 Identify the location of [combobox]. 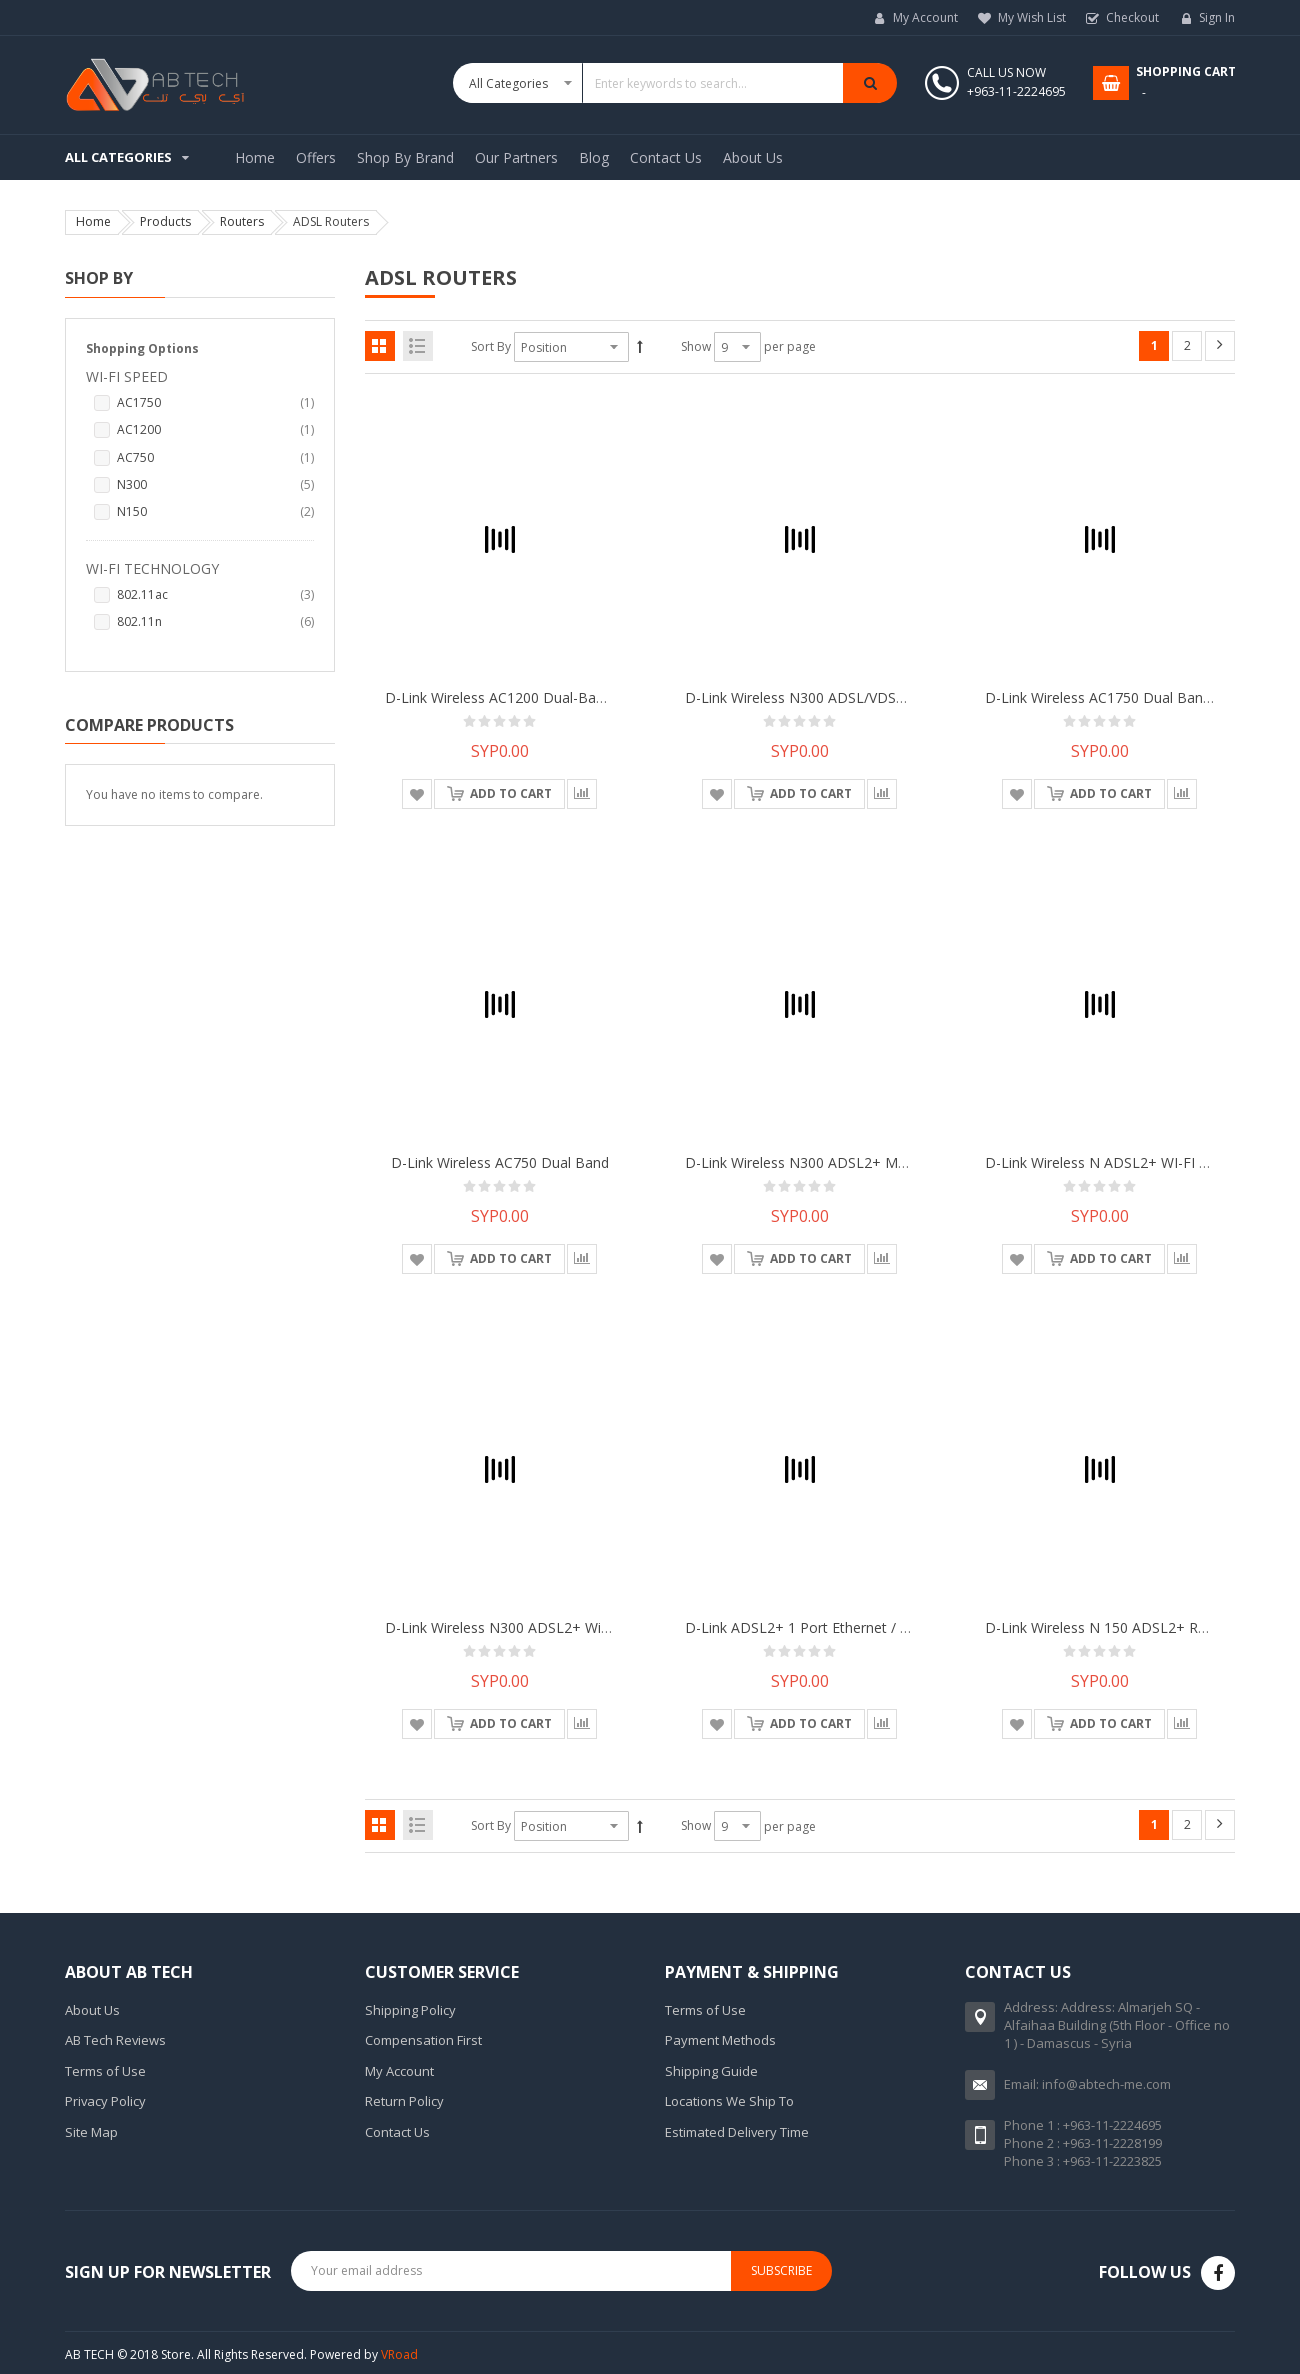
(675, 83).